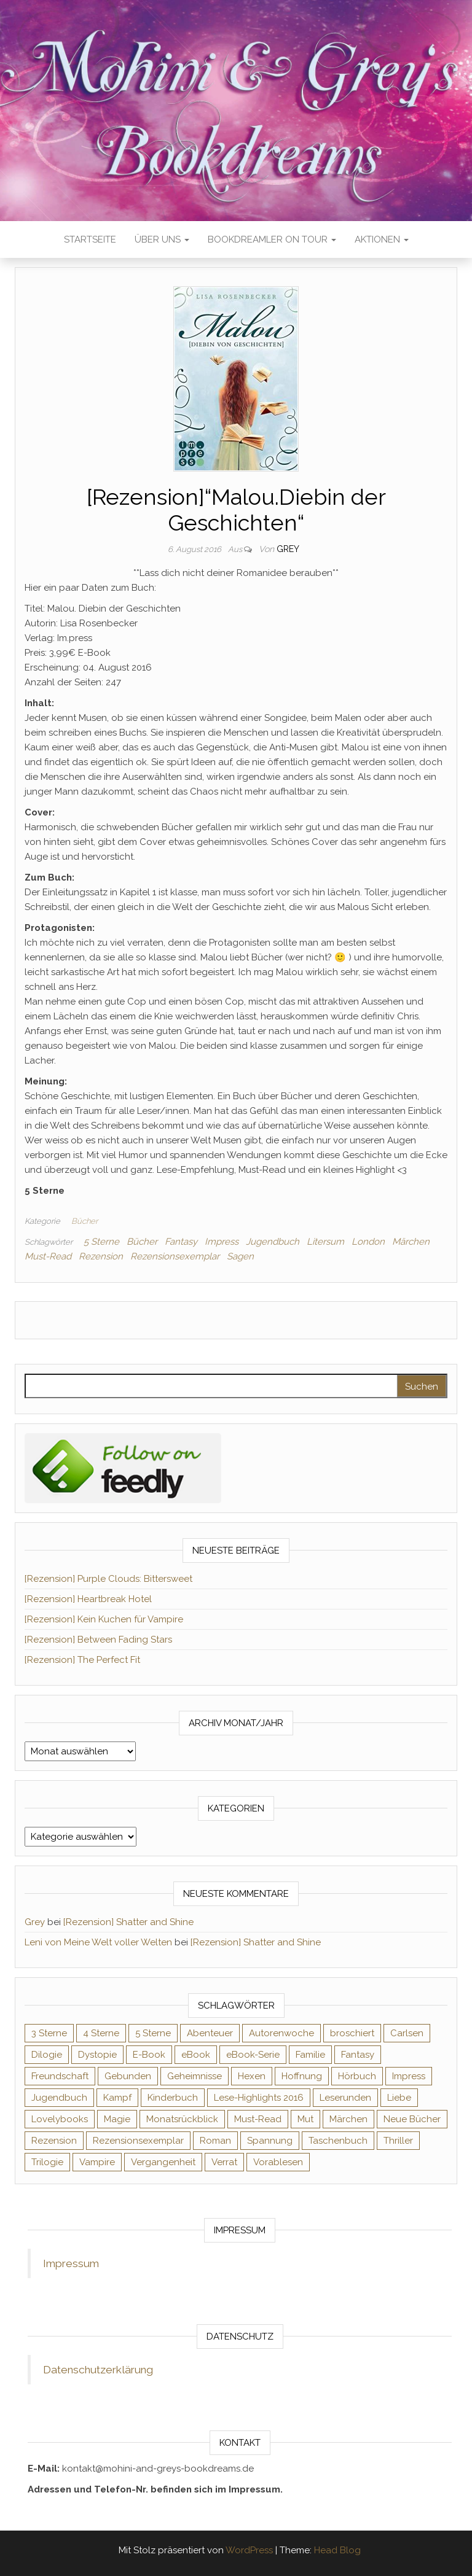  I want to click on Kampf [Kampf (120 Einträge)], so click(117, 2097).